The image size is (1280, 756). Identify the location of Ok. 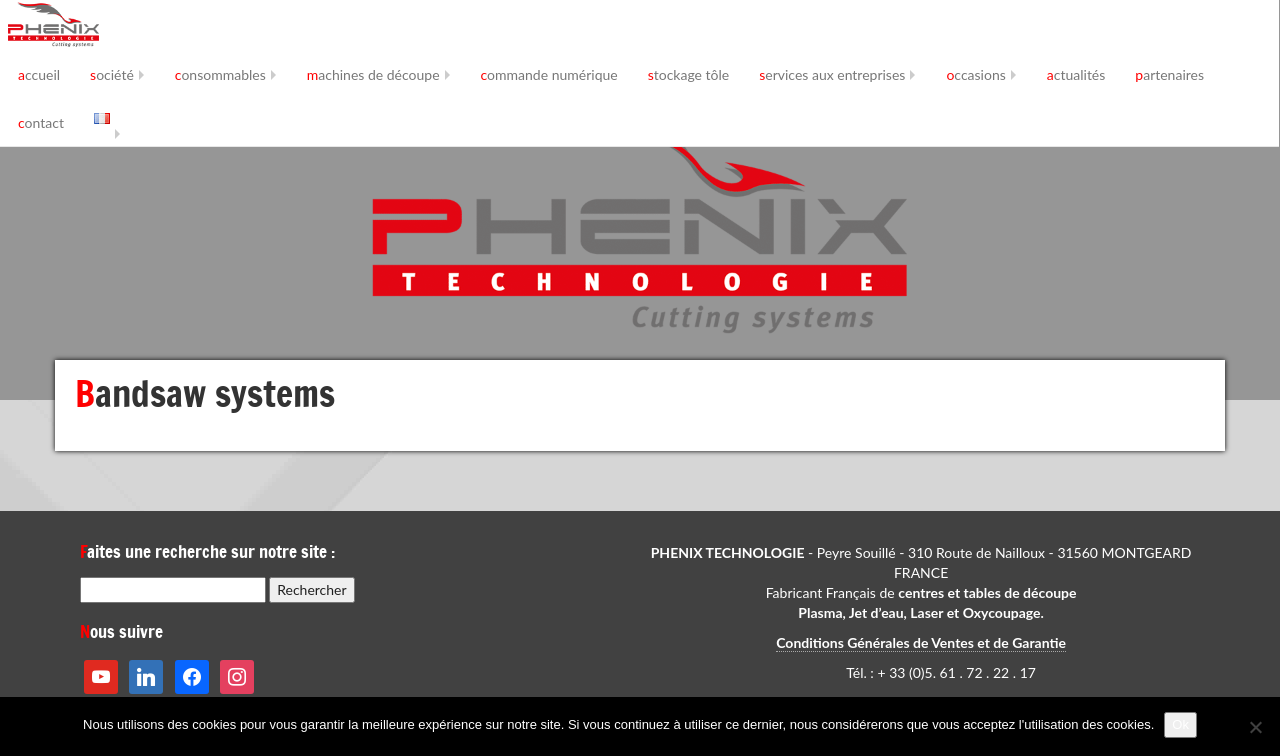
(1180, 724).